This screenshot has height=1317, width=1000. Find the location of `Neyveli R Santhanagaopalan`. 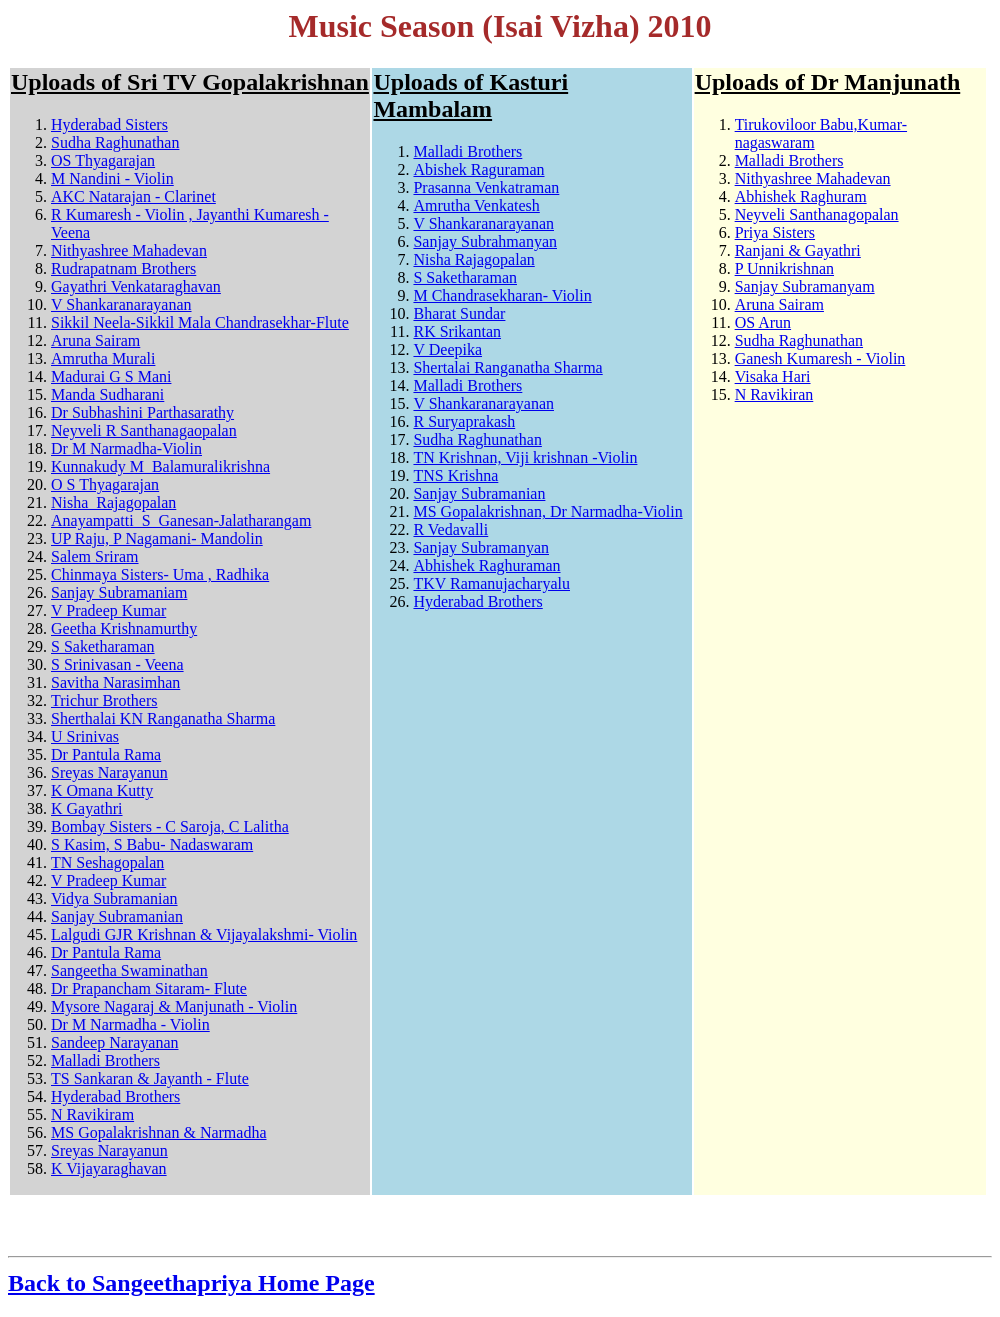

Neyveli R Santhanagaopalan is located at coordinates (144, 430).